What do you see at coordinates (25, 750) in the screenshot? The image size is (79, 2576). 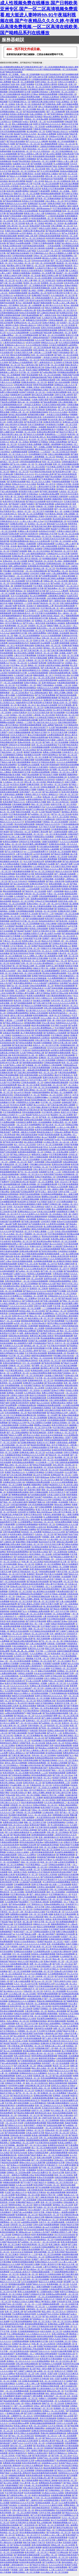 I see `亚洲欧洲一区二区三区精品` at bounding box center [25, 750].